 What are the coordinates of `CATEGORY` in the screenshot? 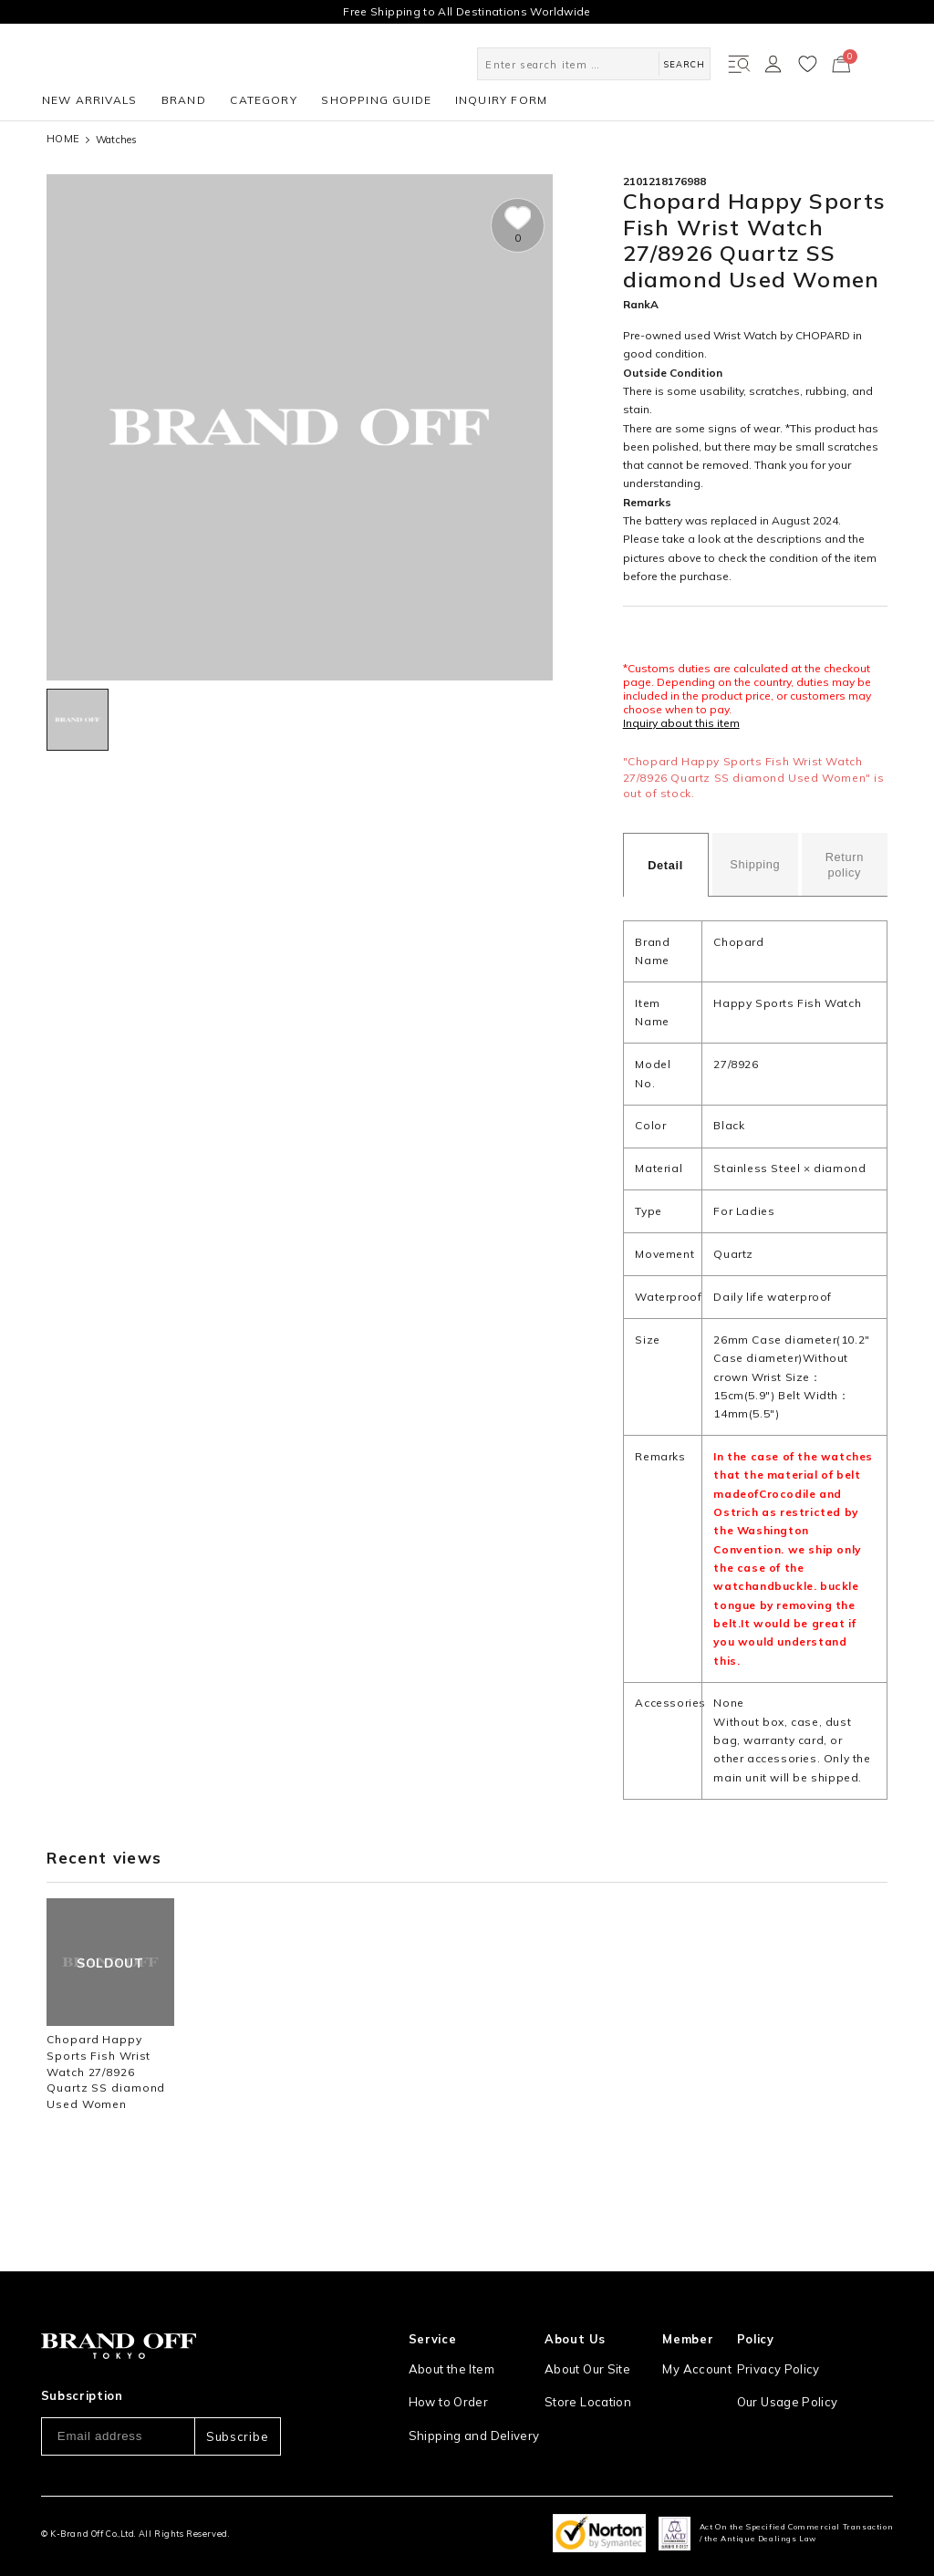 It's located at (263, 100).